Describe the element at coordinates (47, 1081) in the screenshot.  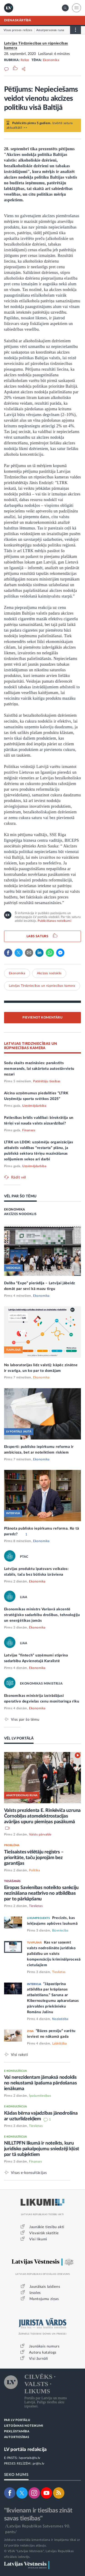
I see `Patērētāju tiesības` at that location.